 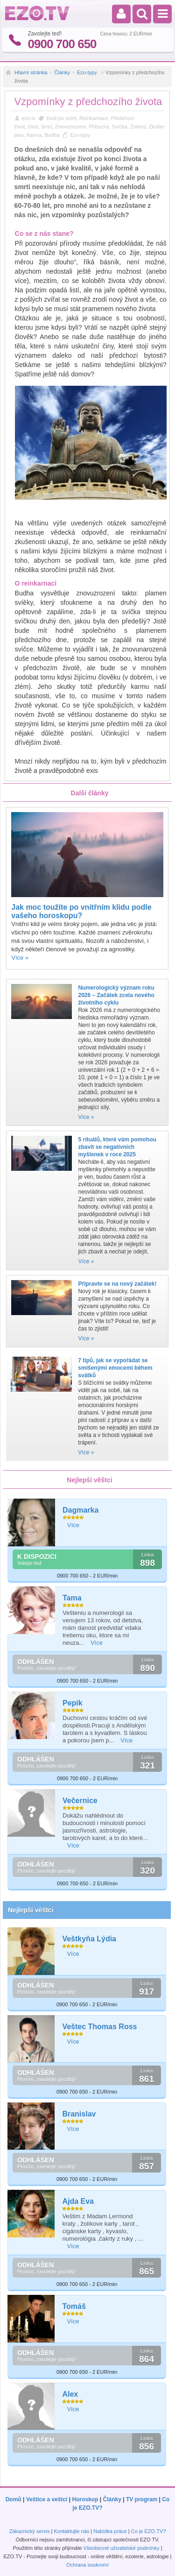 What do you see at coordinates (71, 2531) in the screenshot?
I see `Kontaktujte nás` at bounding box center [71, 2531].